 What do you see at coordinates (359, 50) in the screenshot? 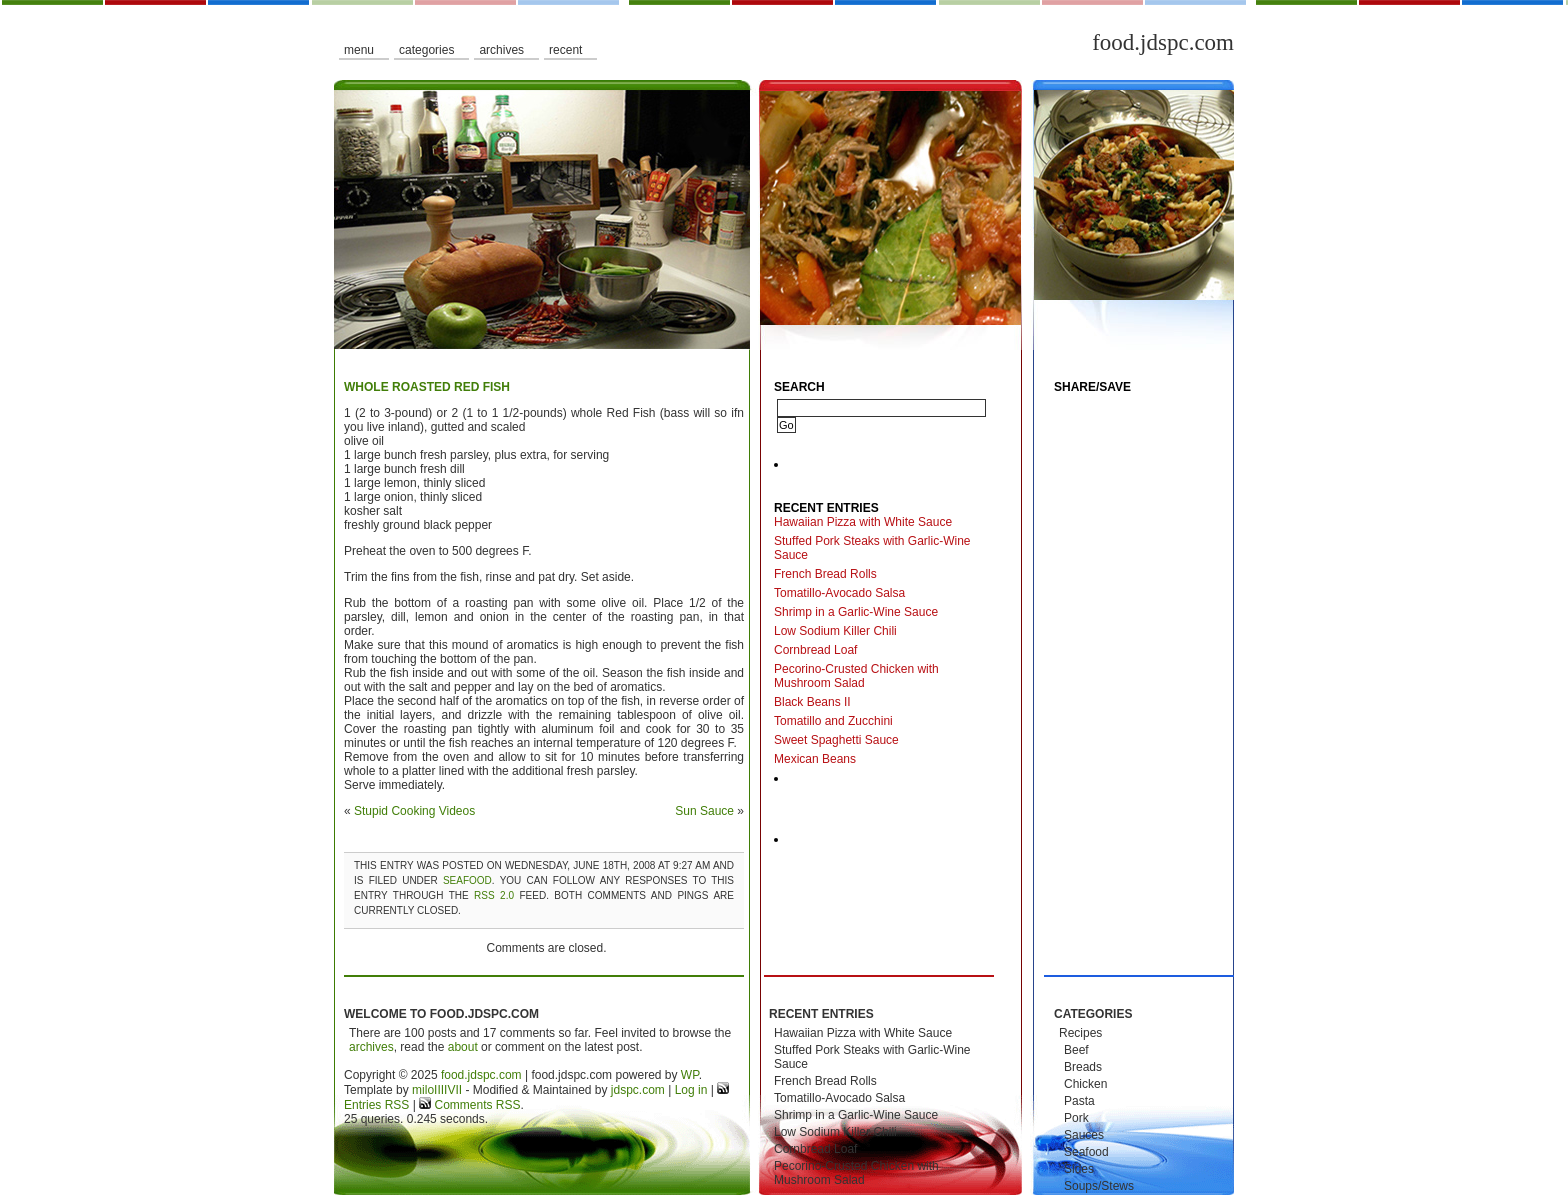
I see `Menu` at bounding box center [359, 50].